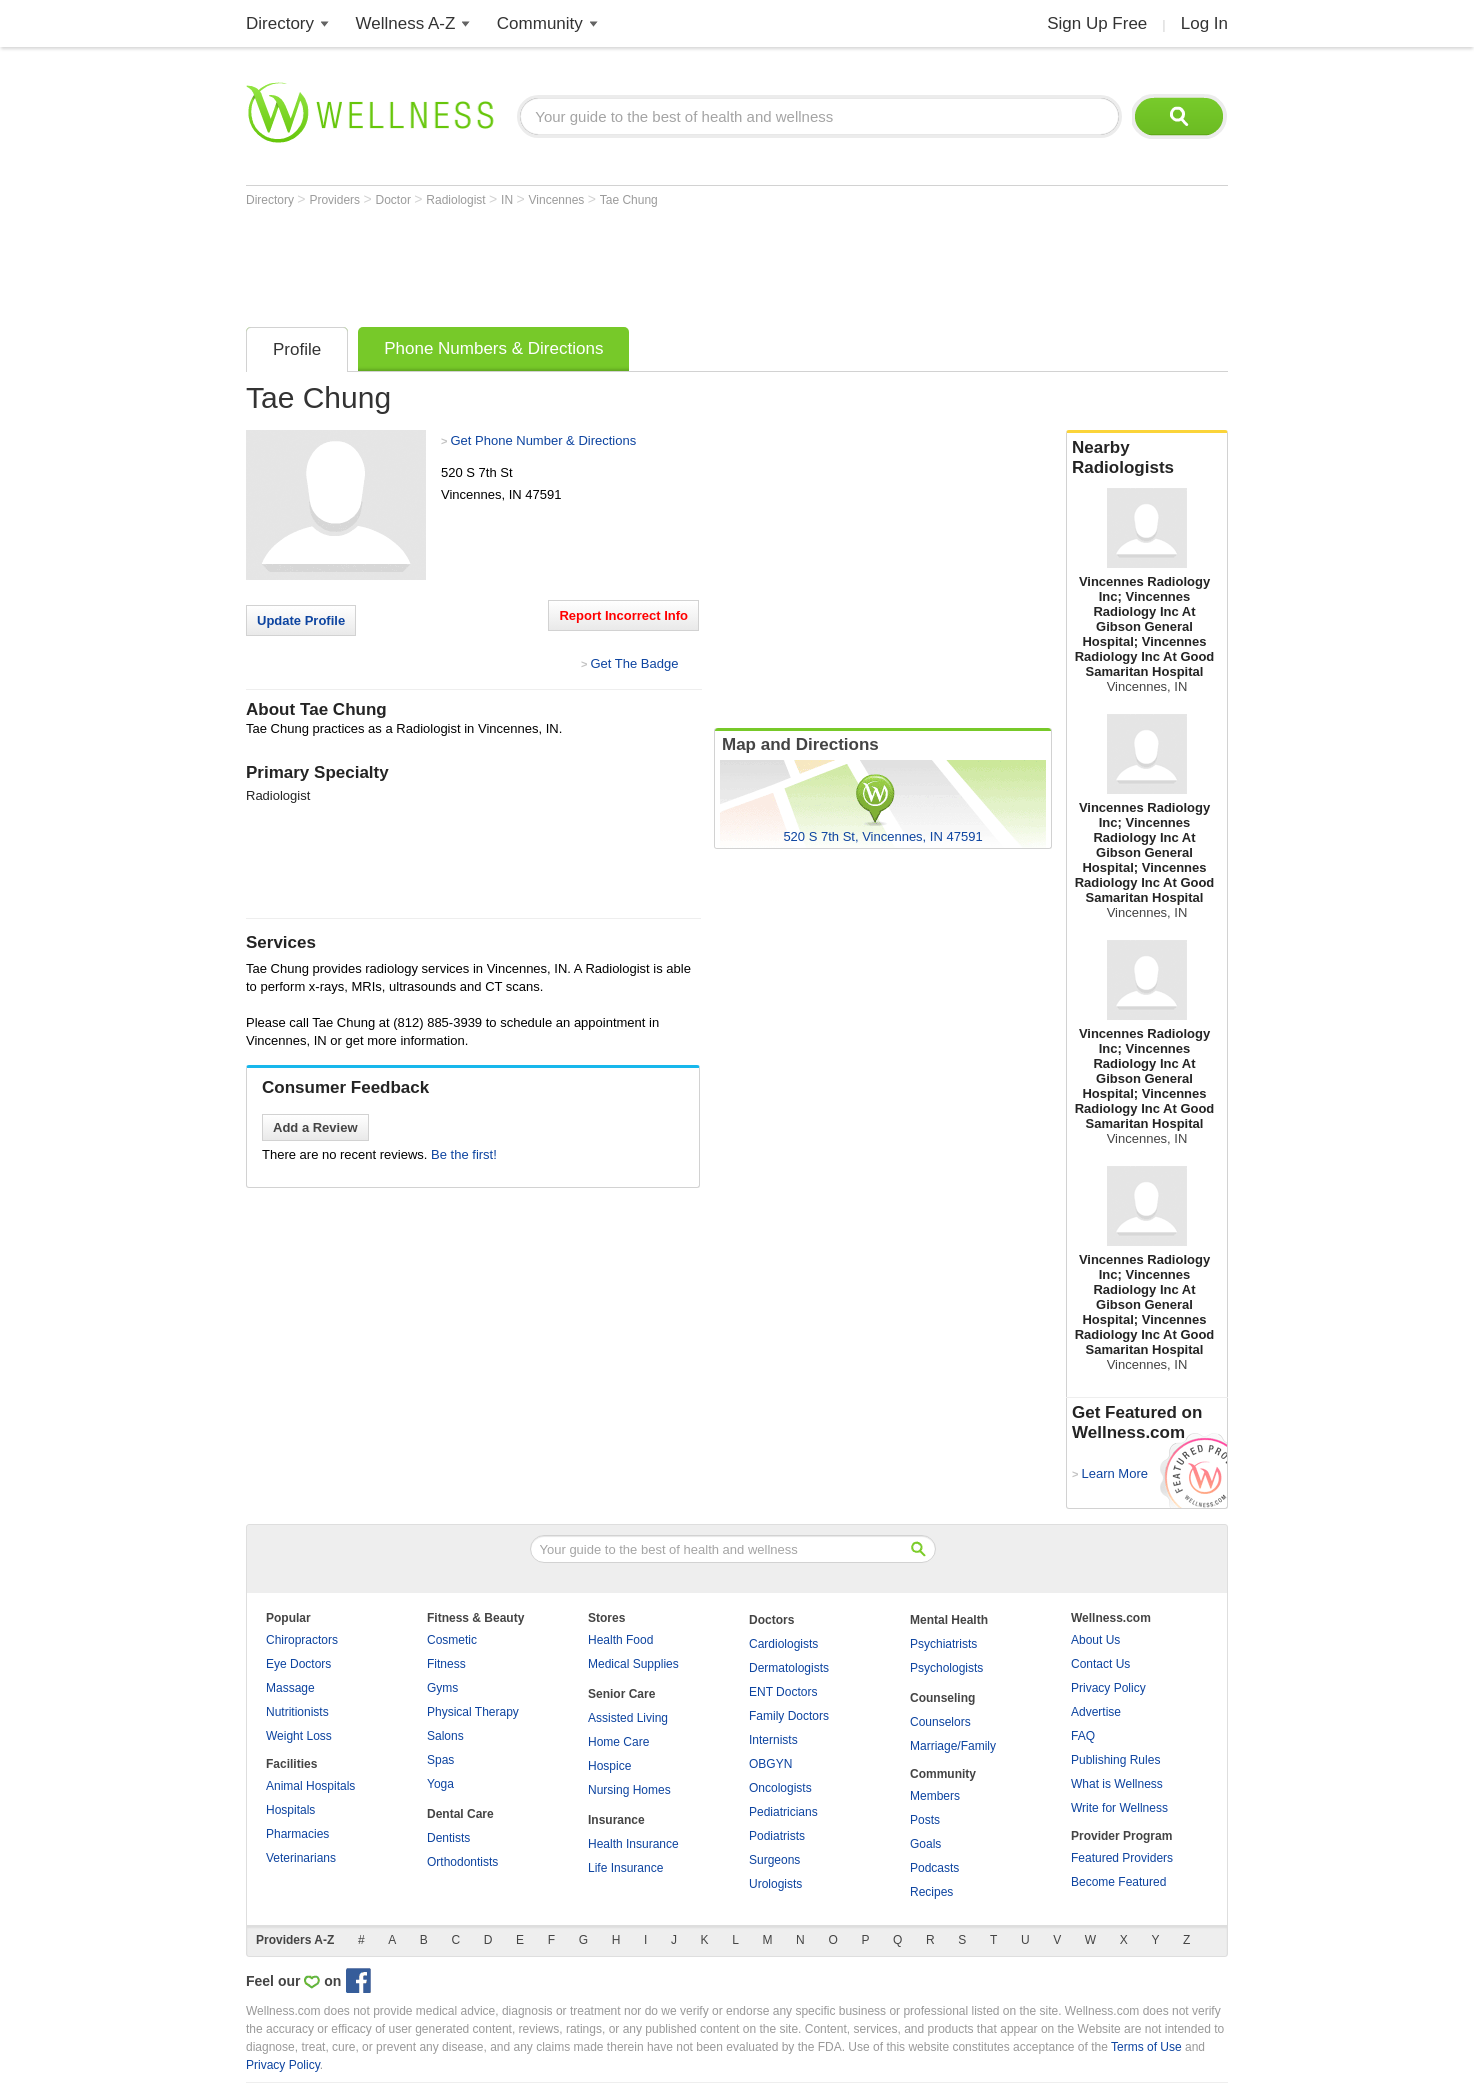 The width and height of the screenshot is (1474, 2083). What do you see at coordinates (1147, 458) in the screenshot?
I see `Nearby` at bounding box center [1147, 458].